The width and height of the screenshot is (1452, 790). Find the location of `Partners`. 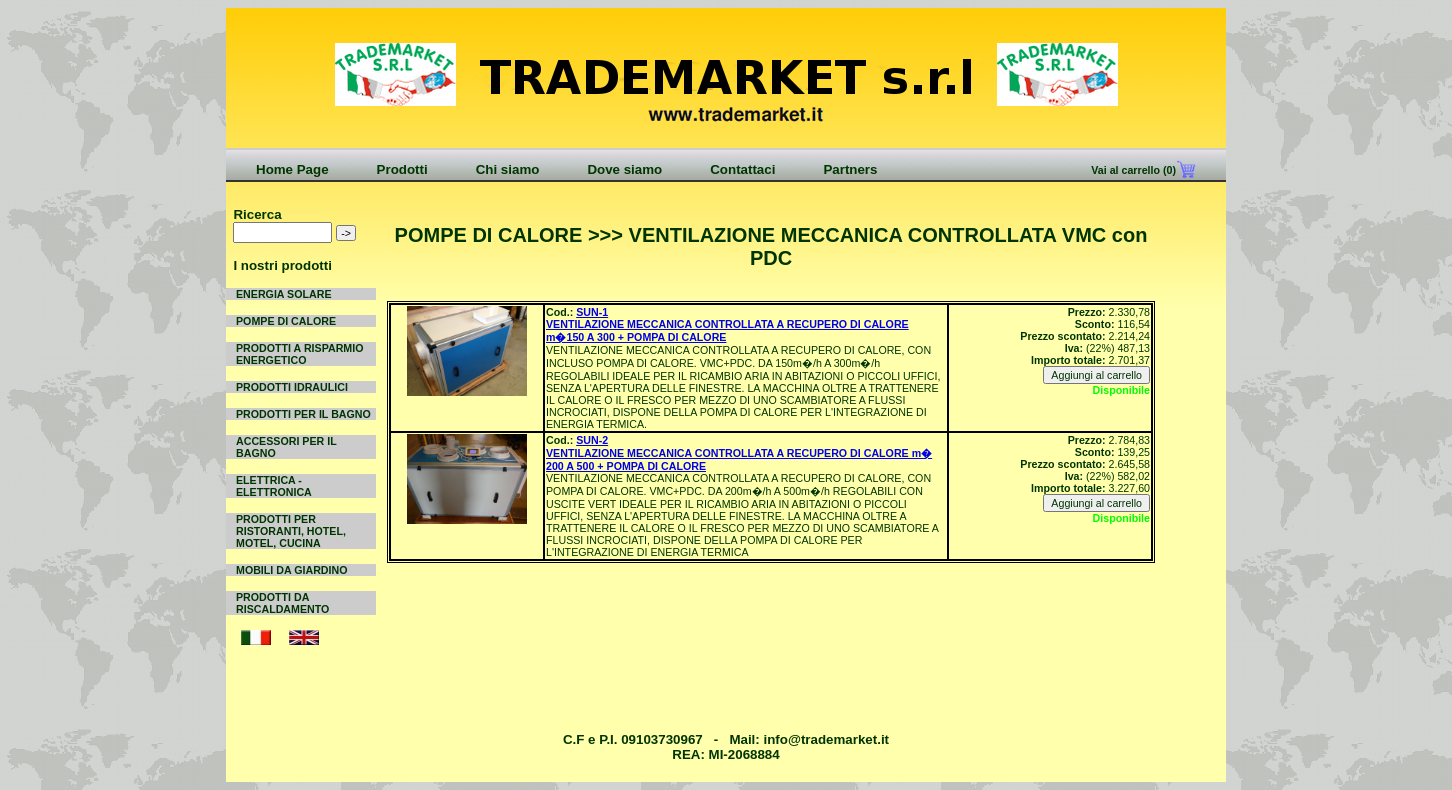

Partners is located at coordinates (850, 169).